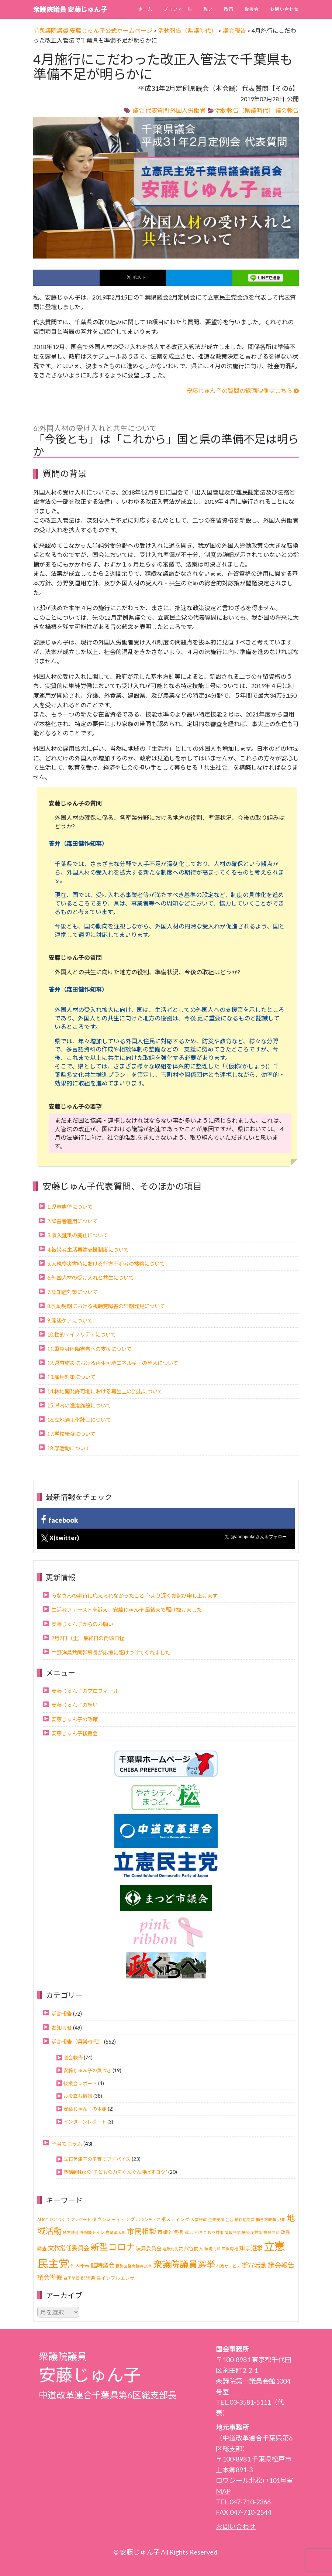 This screenshot has height=2576, width=332. I want to click on 衆議院議員 安藤じゅん子, so click(70, 9).